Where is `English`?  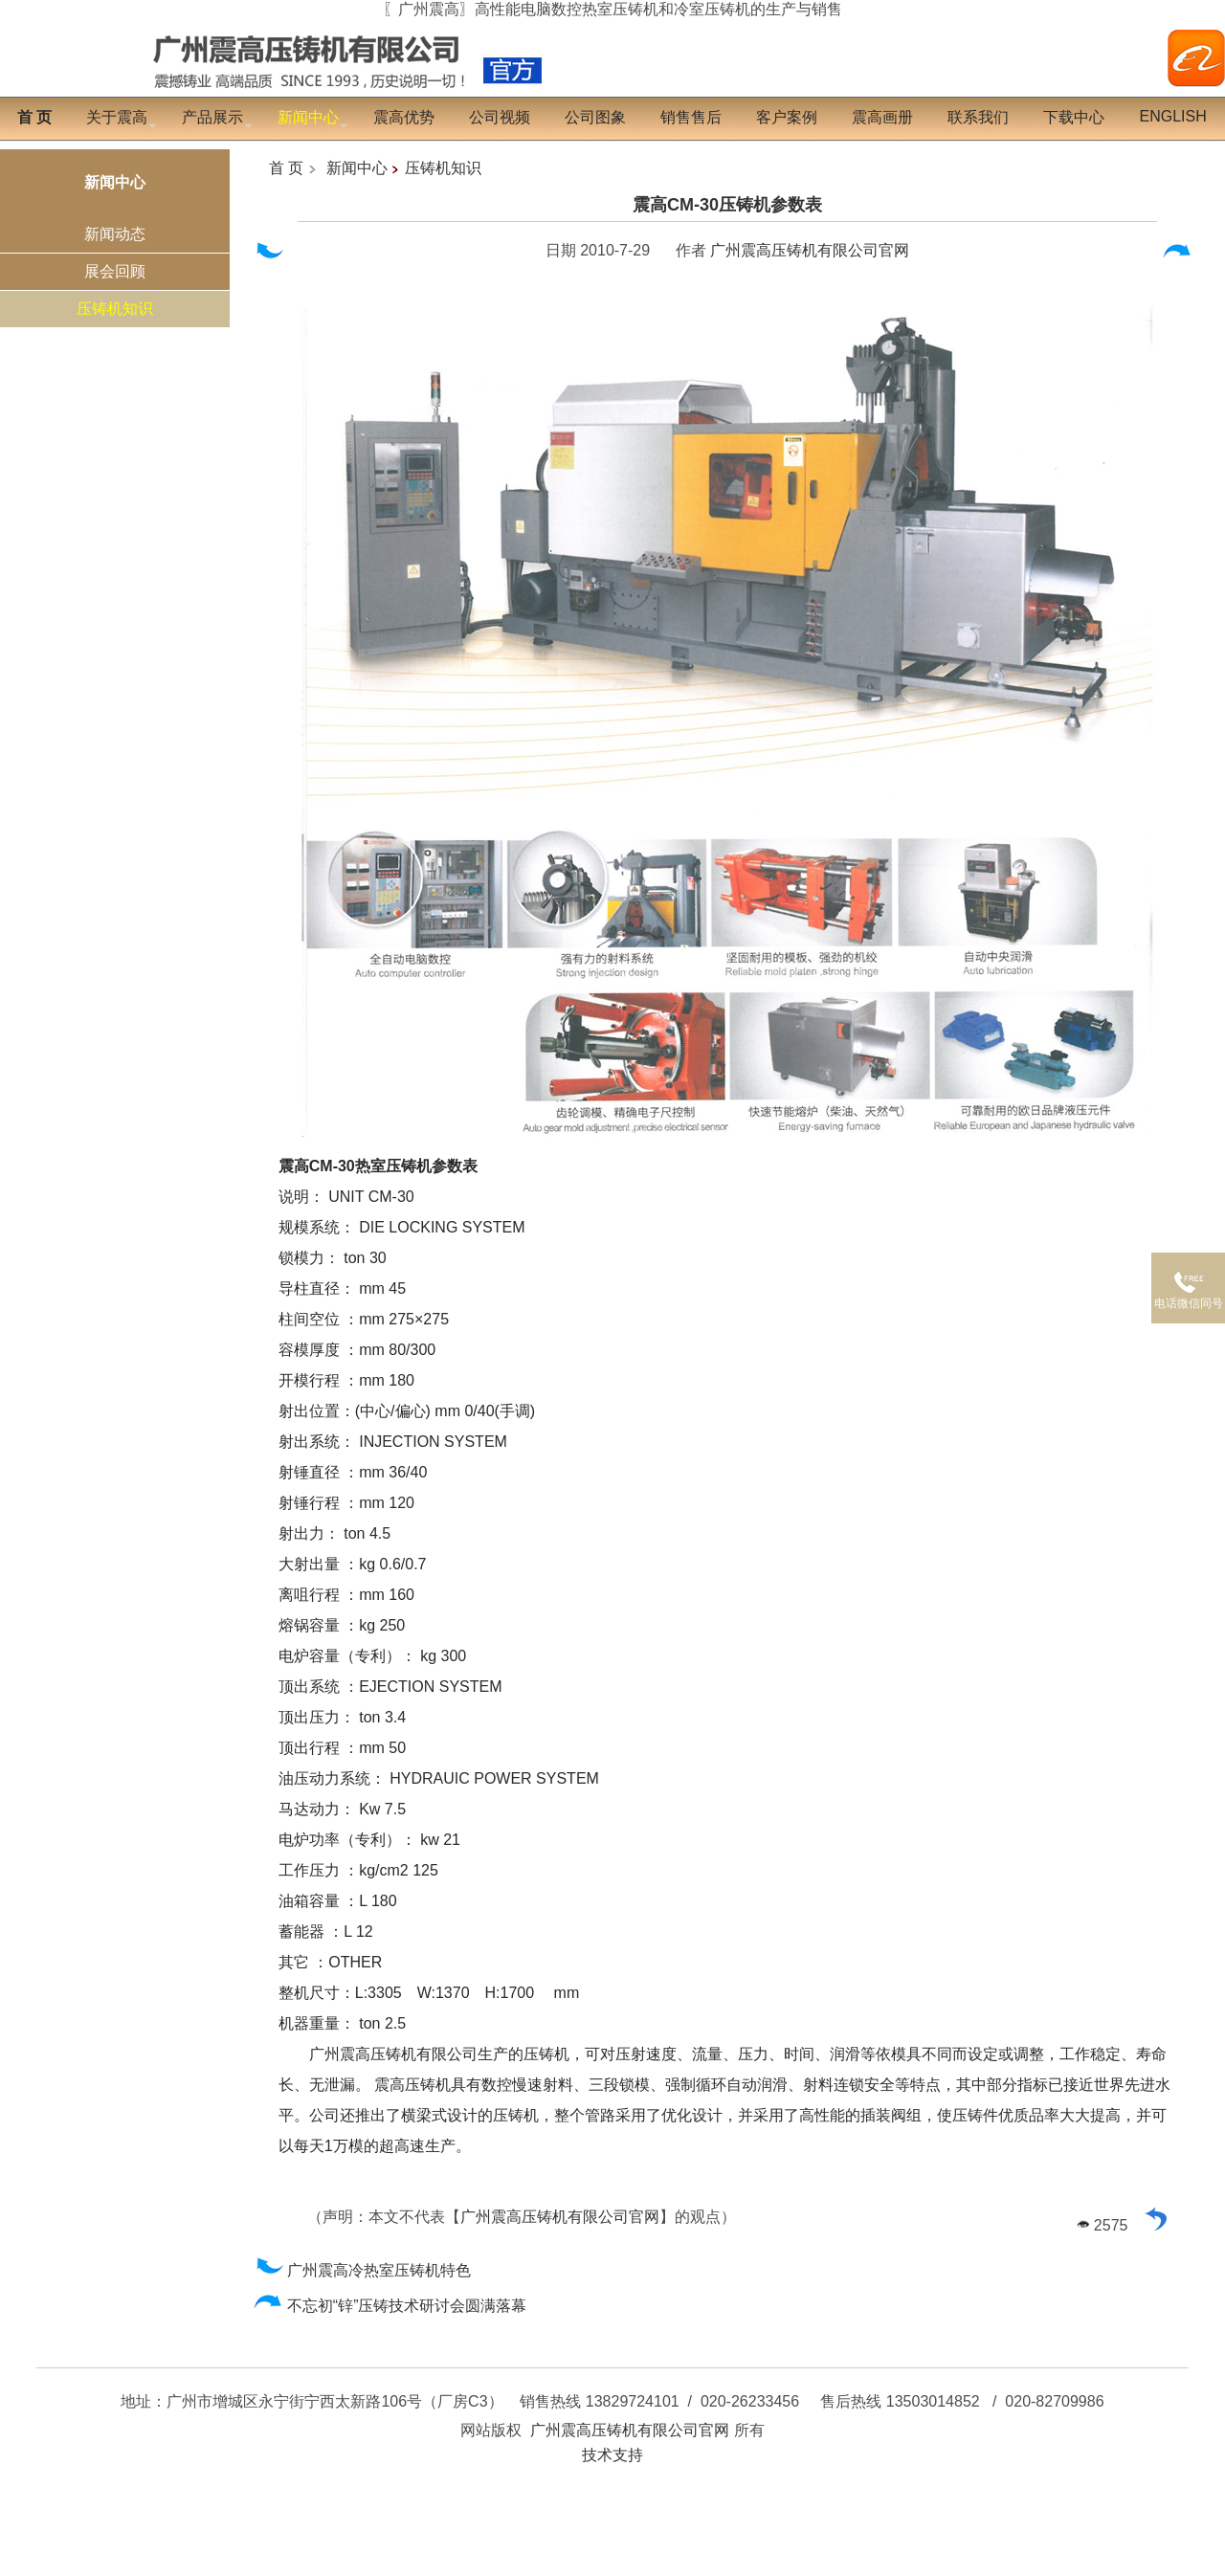
English is located at coordinates (1172, 116).